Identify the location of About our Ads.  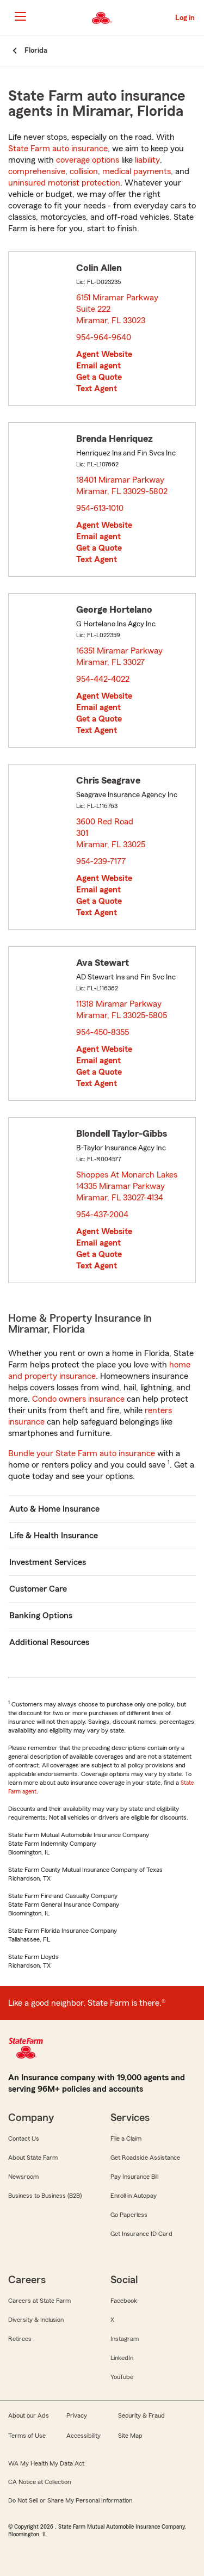
(28, 2415).